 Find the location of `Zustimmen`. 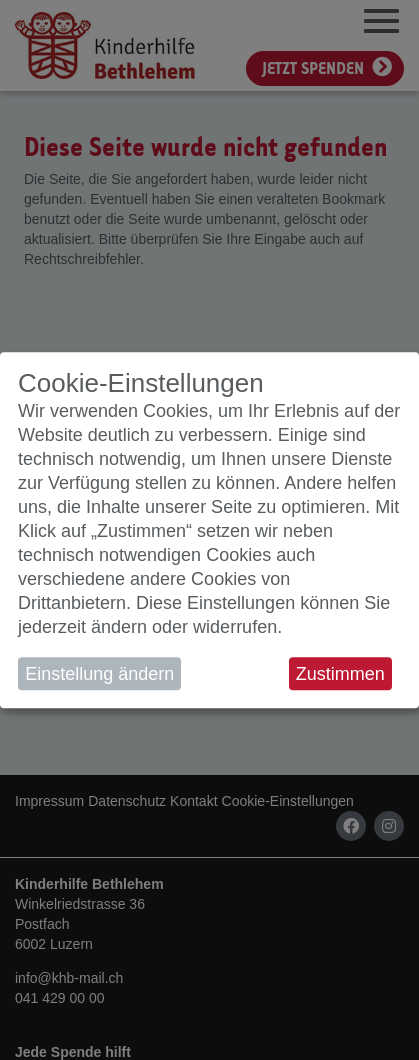

Zustimmen is located at coordinates (340, 674).